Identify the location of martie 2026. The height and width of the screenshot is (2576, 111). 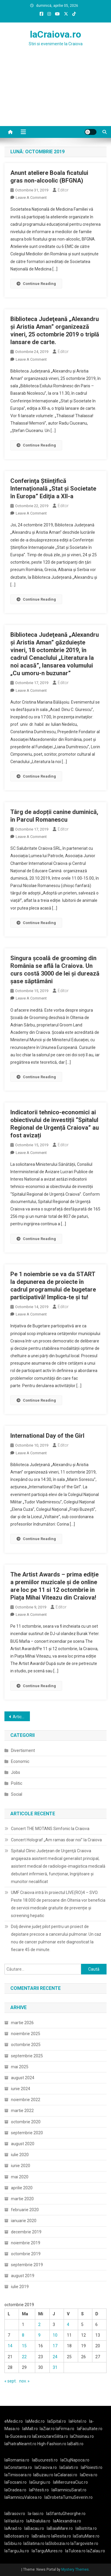
(22, 2022).